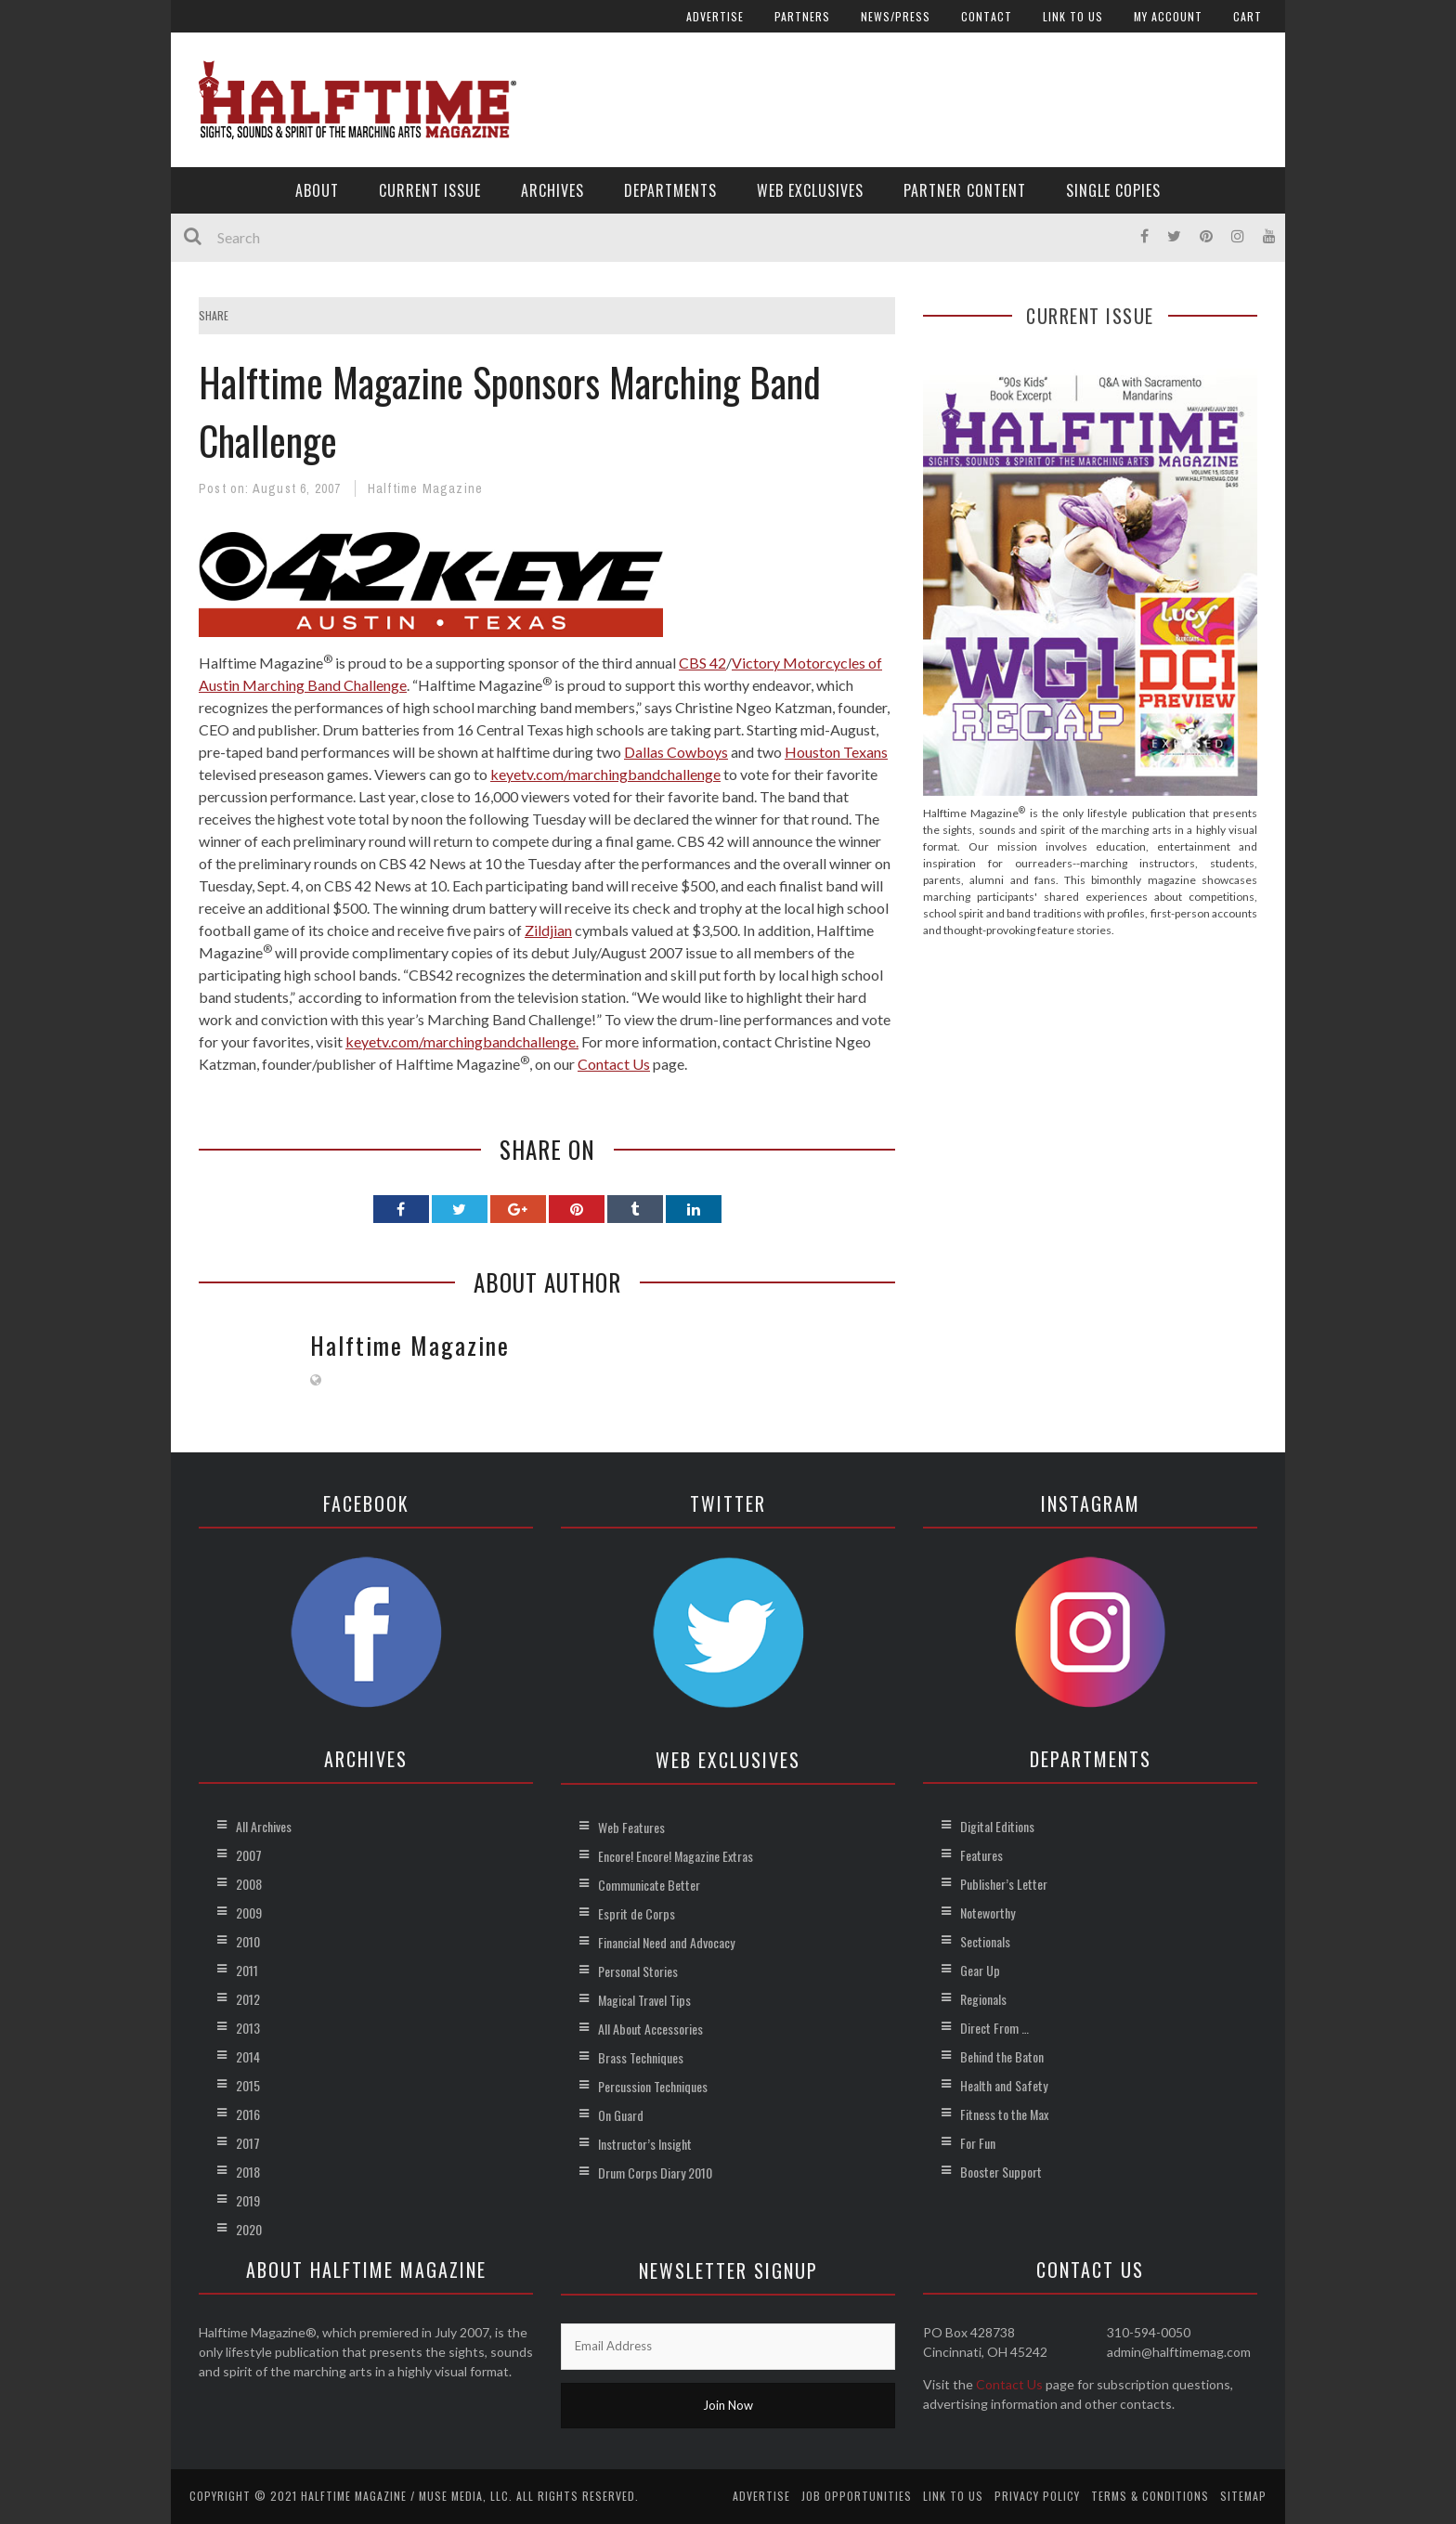  I want to click on Partner Content, so click(965, 190).